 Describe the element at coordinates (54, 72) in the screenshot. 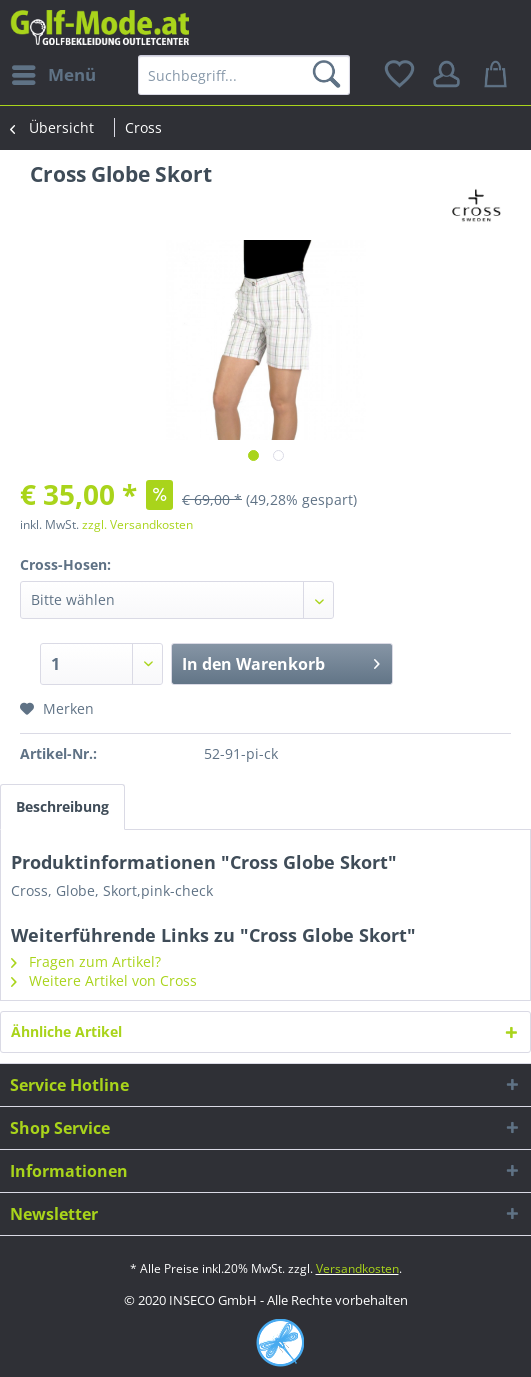

I see `Menü` at that location.